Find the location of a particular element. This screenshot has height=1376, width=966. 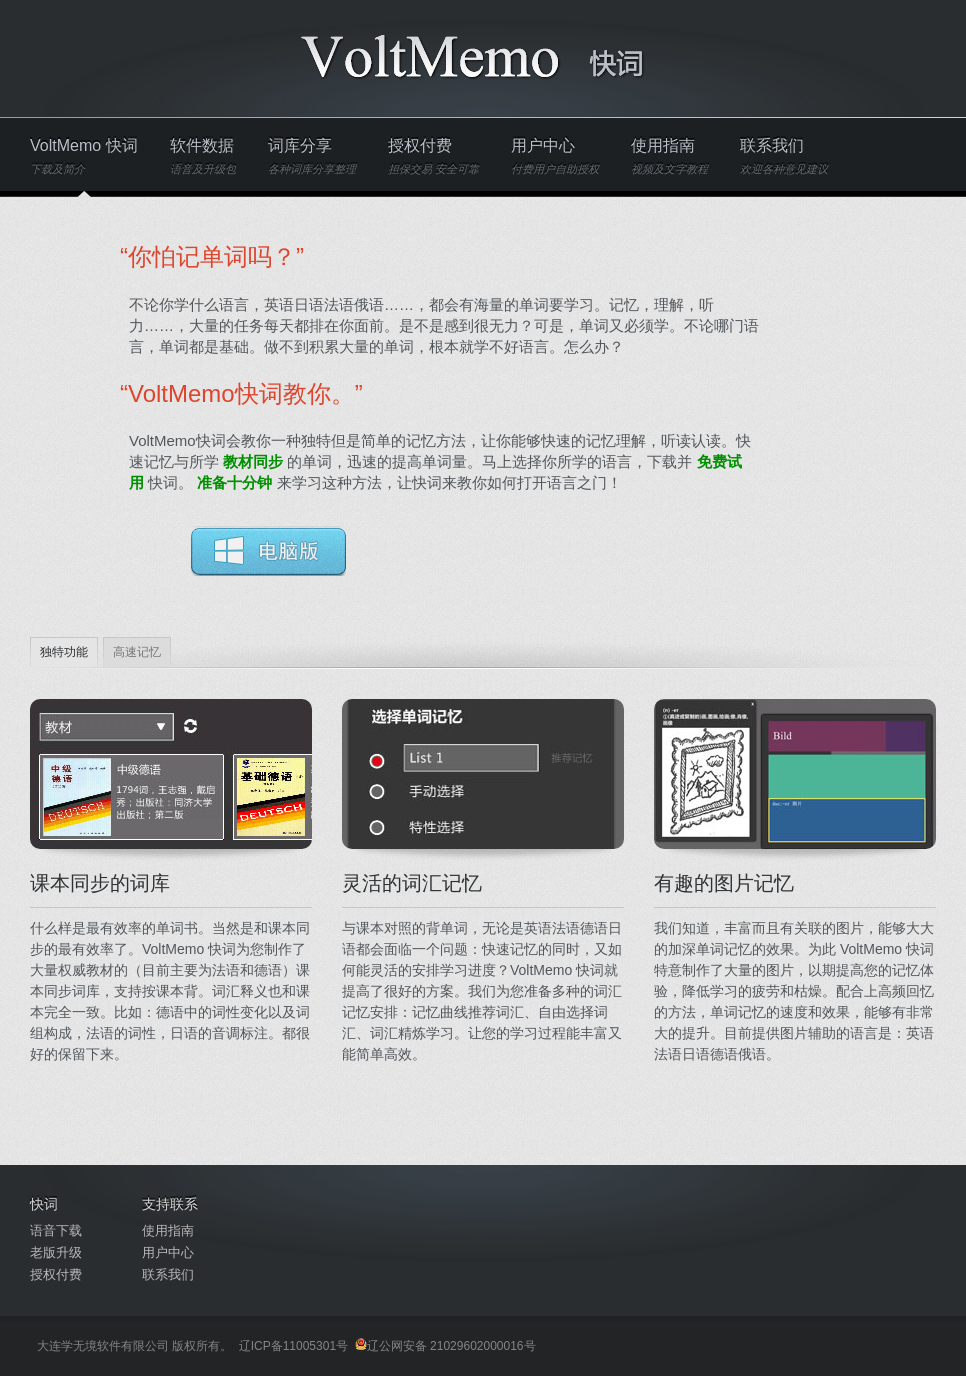

Download is located at coordinates (268, 551).